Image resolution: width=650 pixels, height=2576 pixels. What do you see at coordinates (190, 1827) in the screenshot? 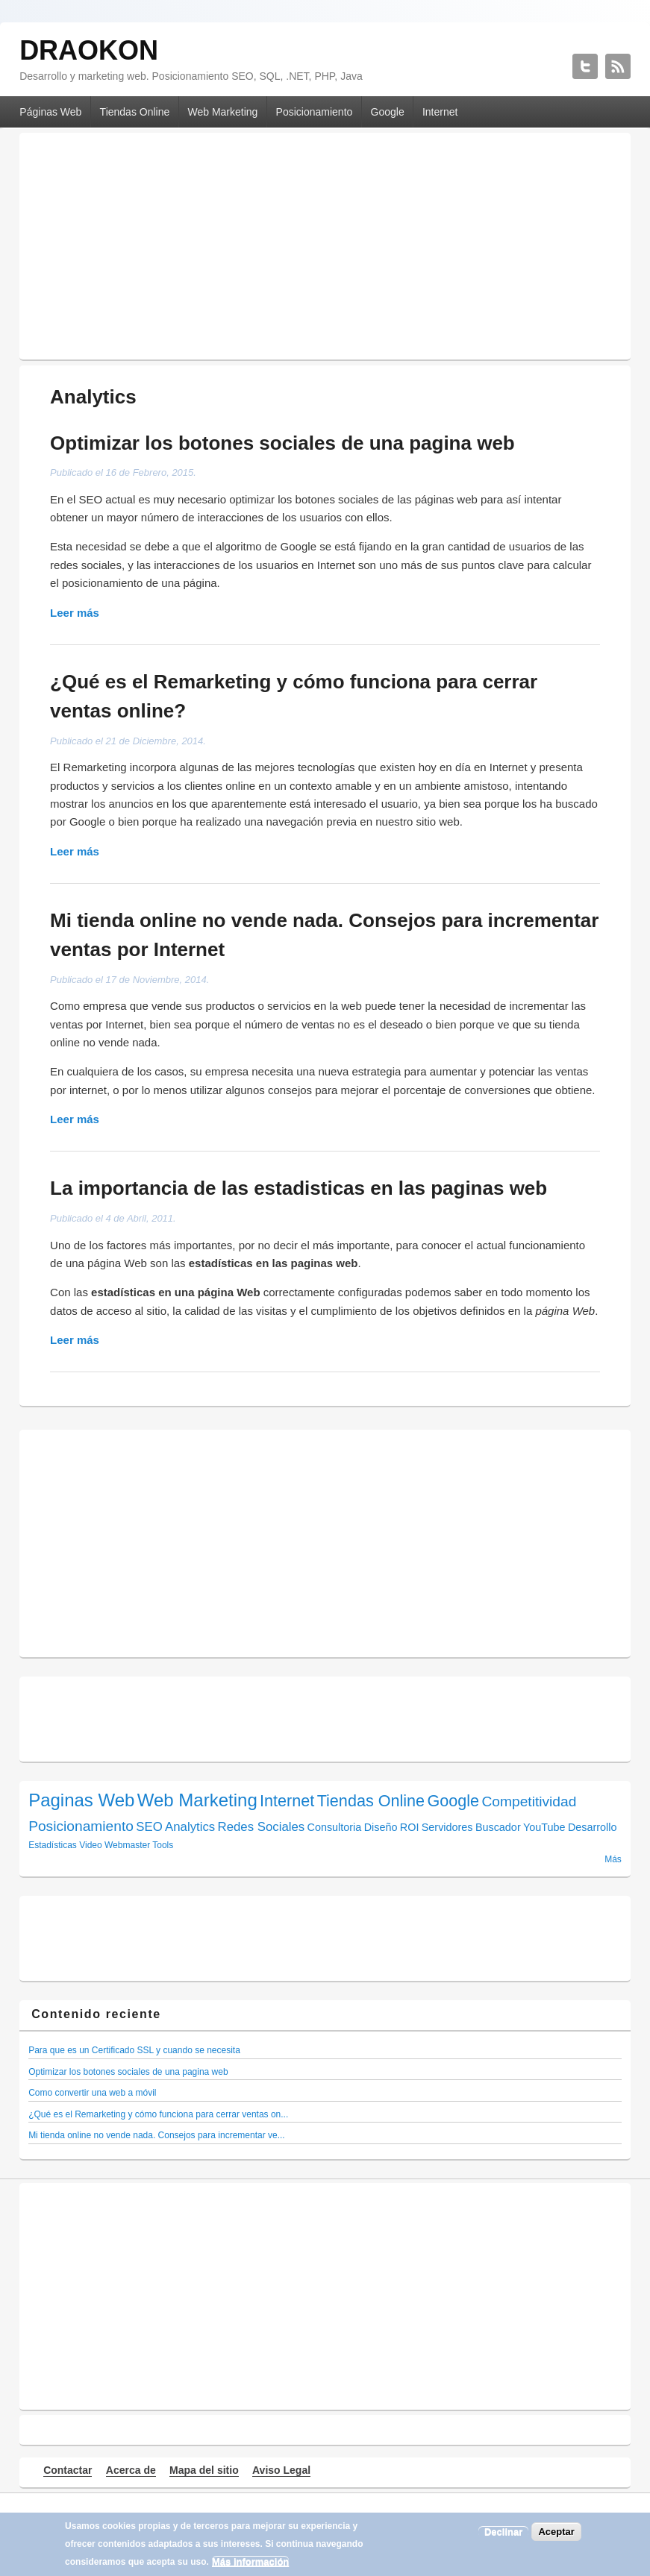
I see `Analytics` at bounding box center [190, 1827].